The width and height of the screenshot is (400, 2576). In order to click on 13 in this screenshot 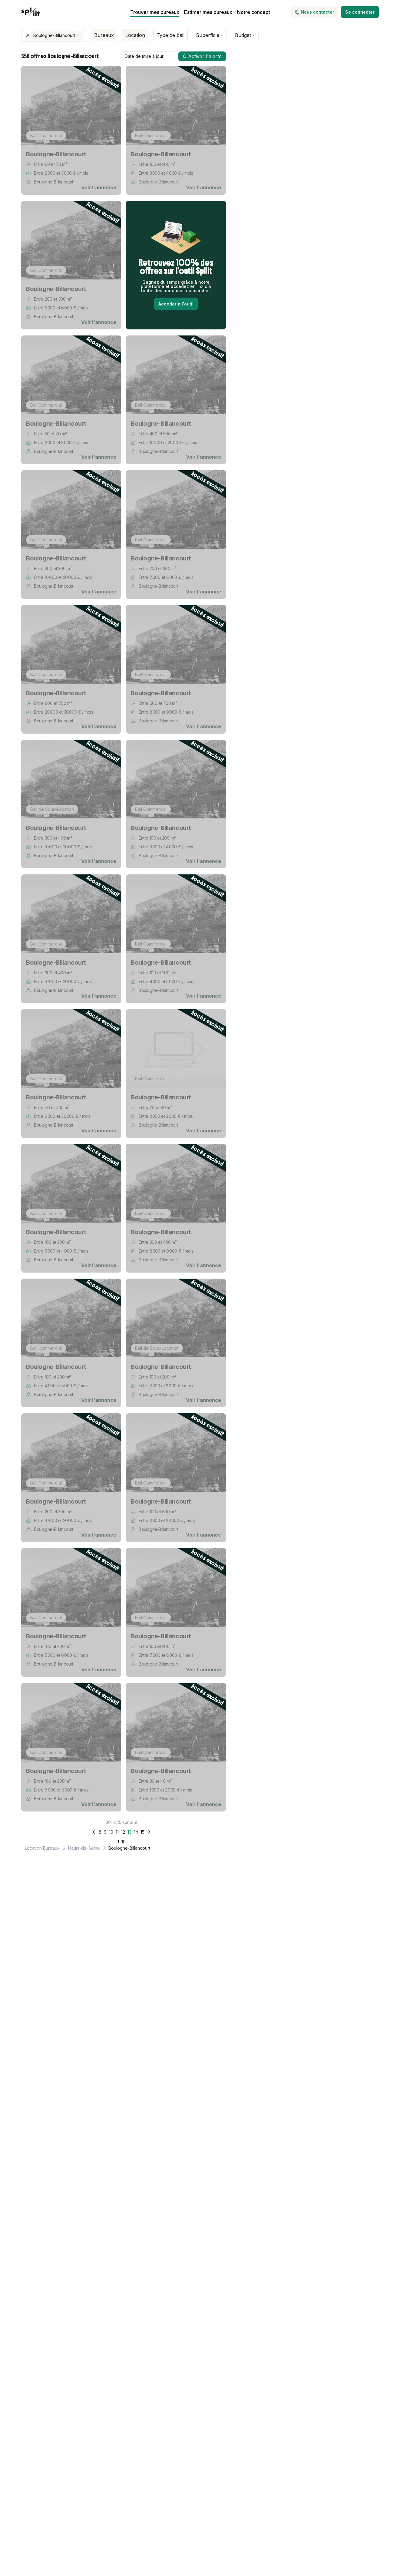, I will do `click(129, 1832)`.